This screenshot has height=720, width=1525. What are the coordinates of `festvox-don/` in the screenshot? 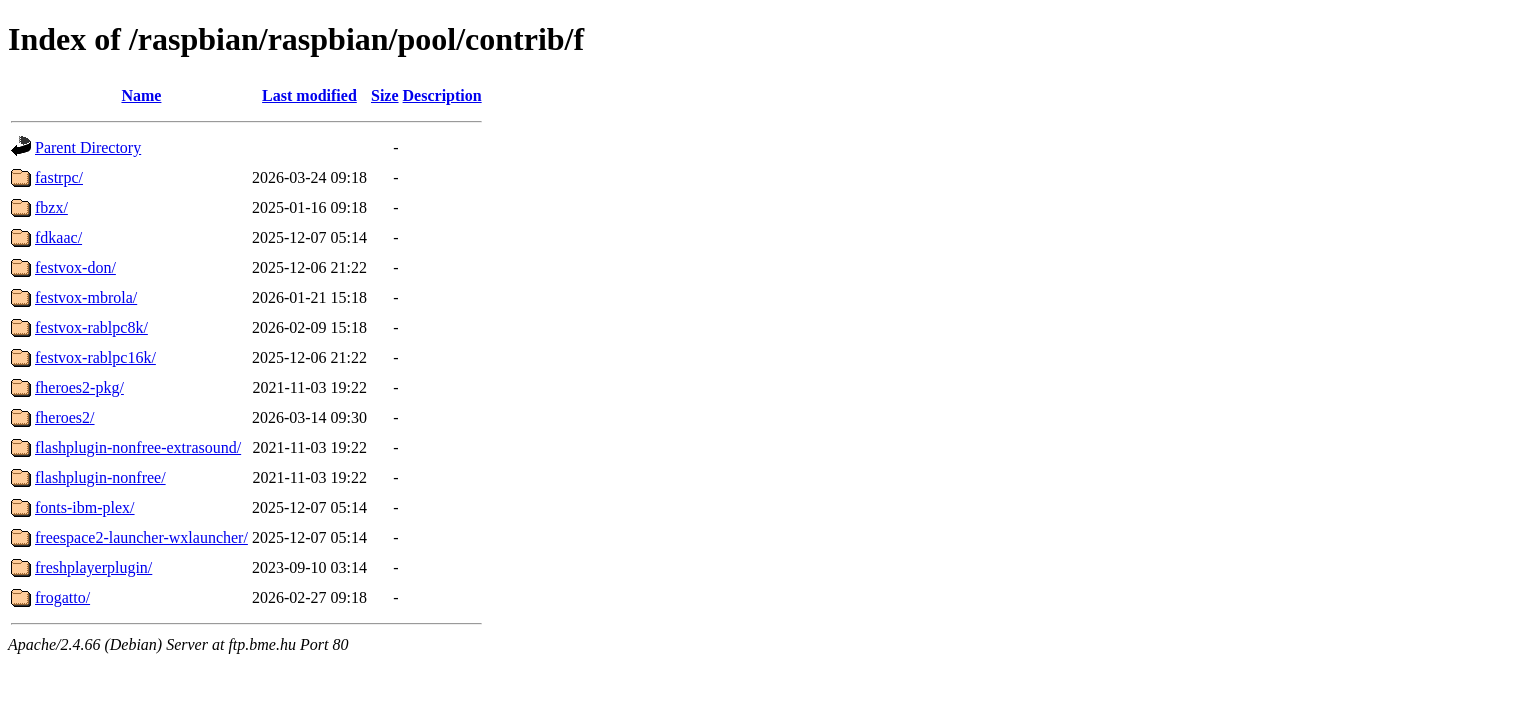 It's located at (75, 267).